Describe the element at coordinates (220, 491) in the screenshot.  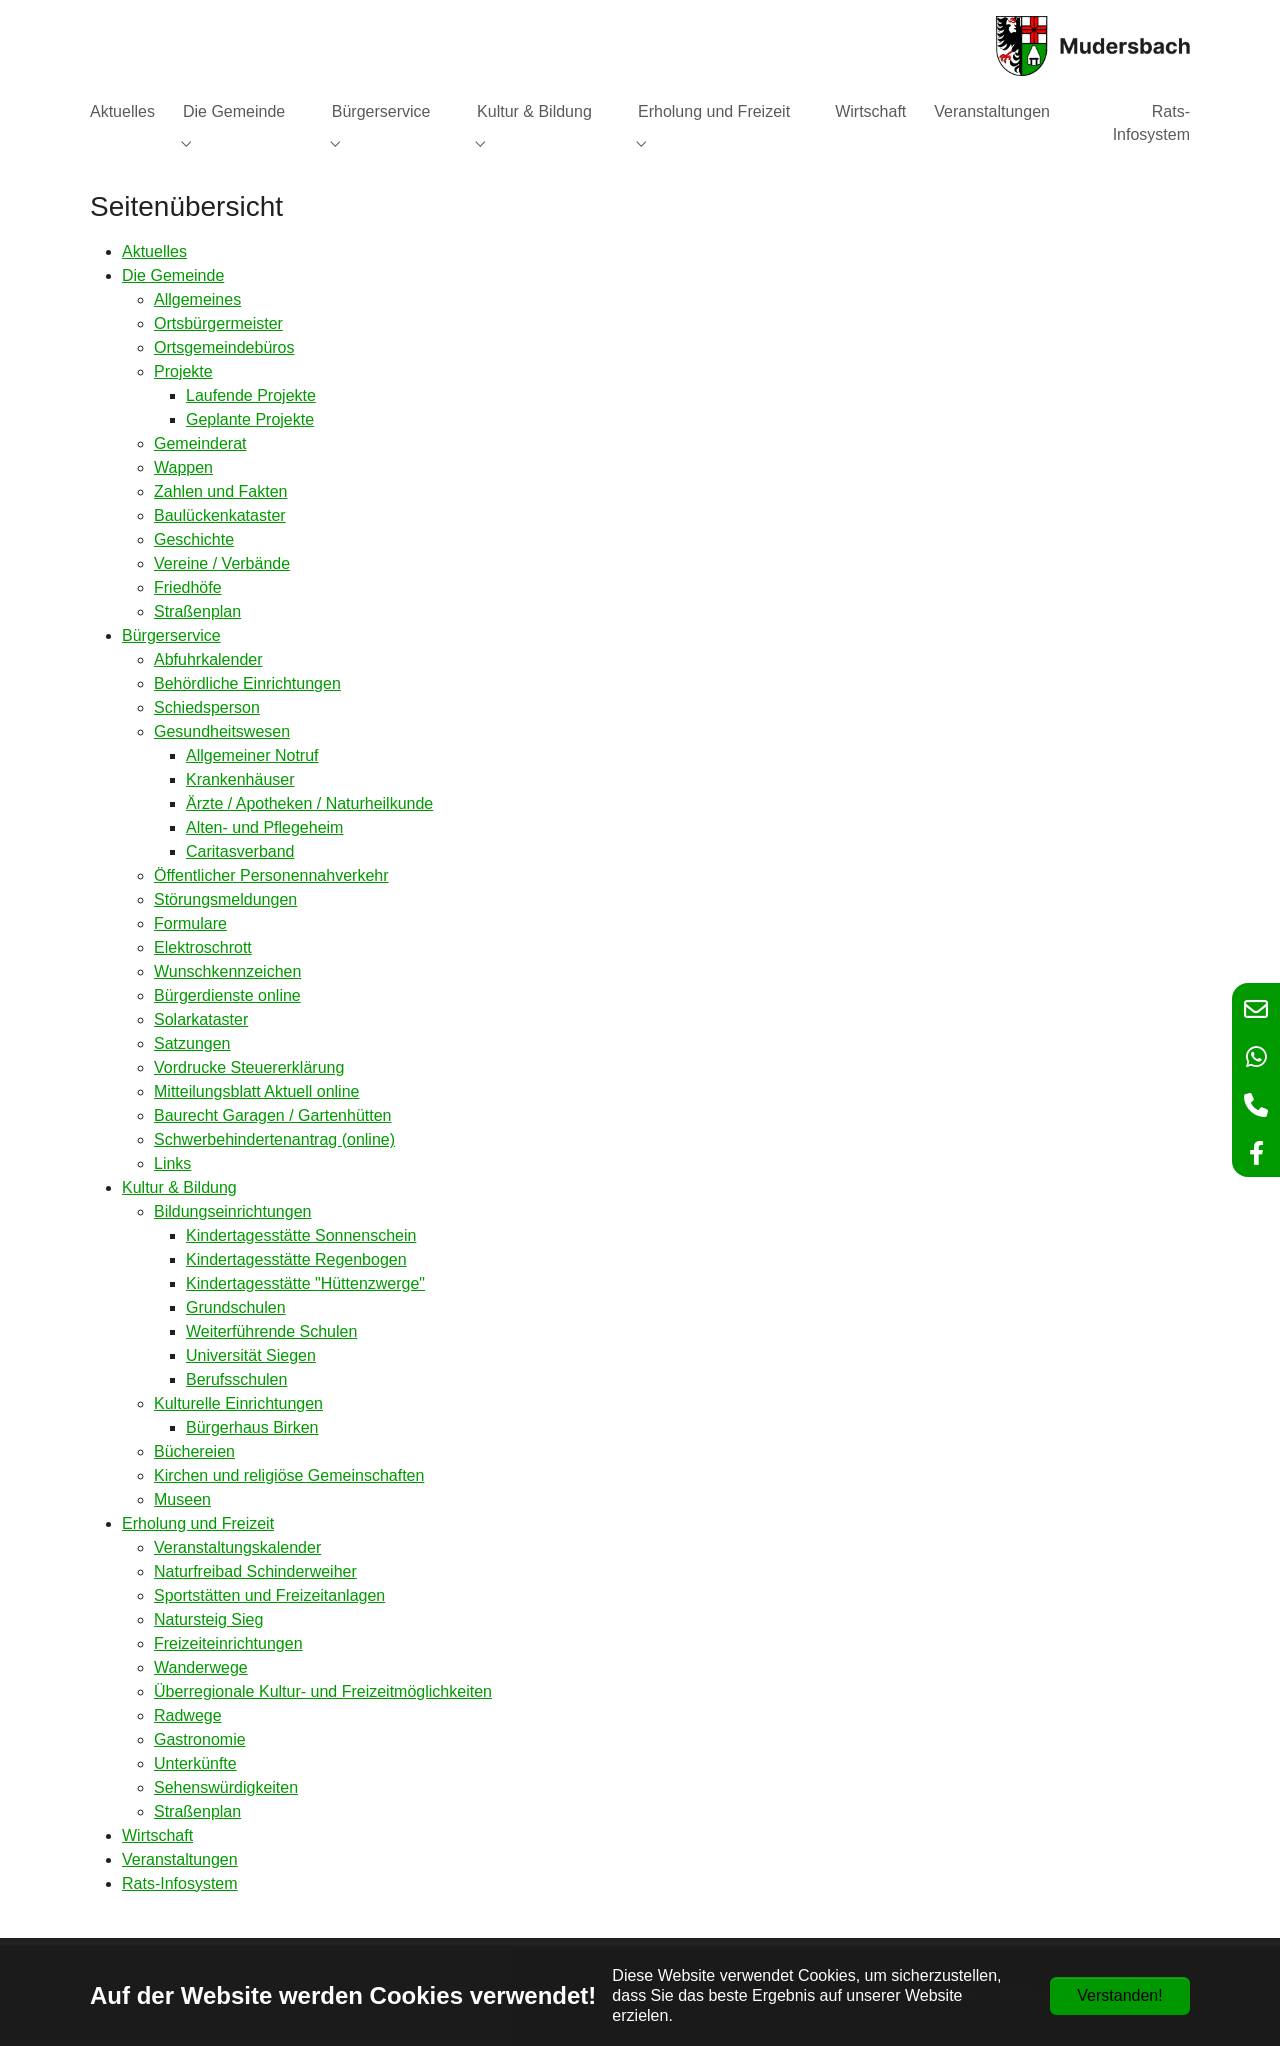
I see `Zahlen und Fakten` at that location.